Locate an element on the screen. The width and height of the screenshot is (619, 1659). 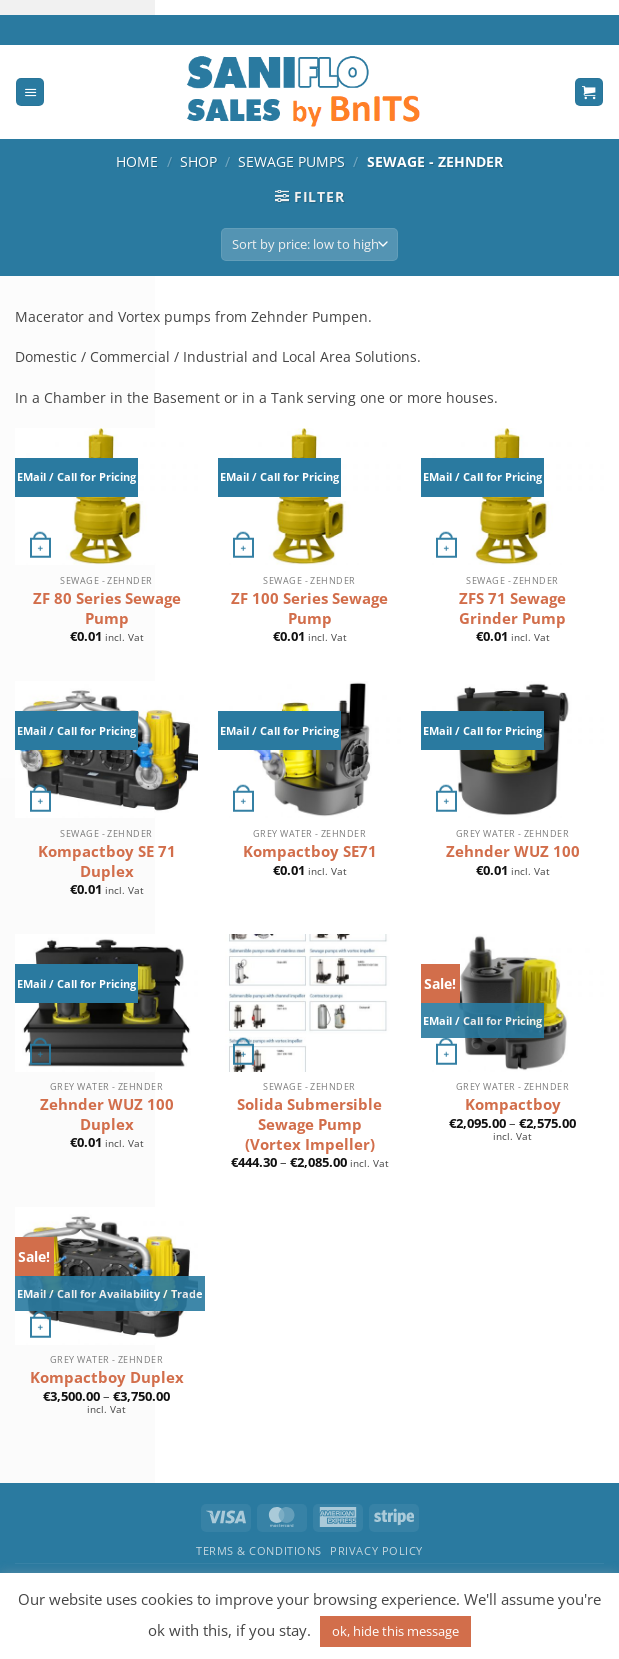
Zehnder WUZ 100 Duplex is located at coordinates (107, 1114).